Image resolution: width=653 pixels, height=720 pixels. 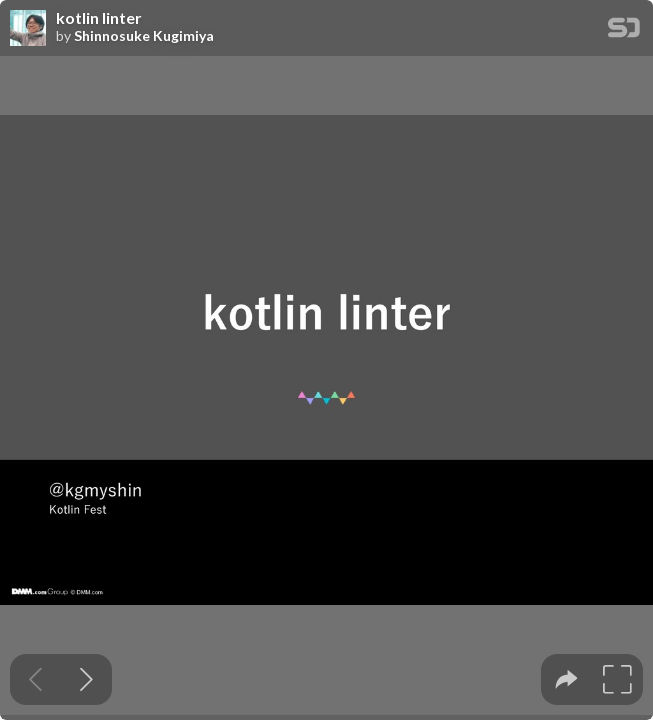 I want to click on [tooltip], so click(x=566, y=679).